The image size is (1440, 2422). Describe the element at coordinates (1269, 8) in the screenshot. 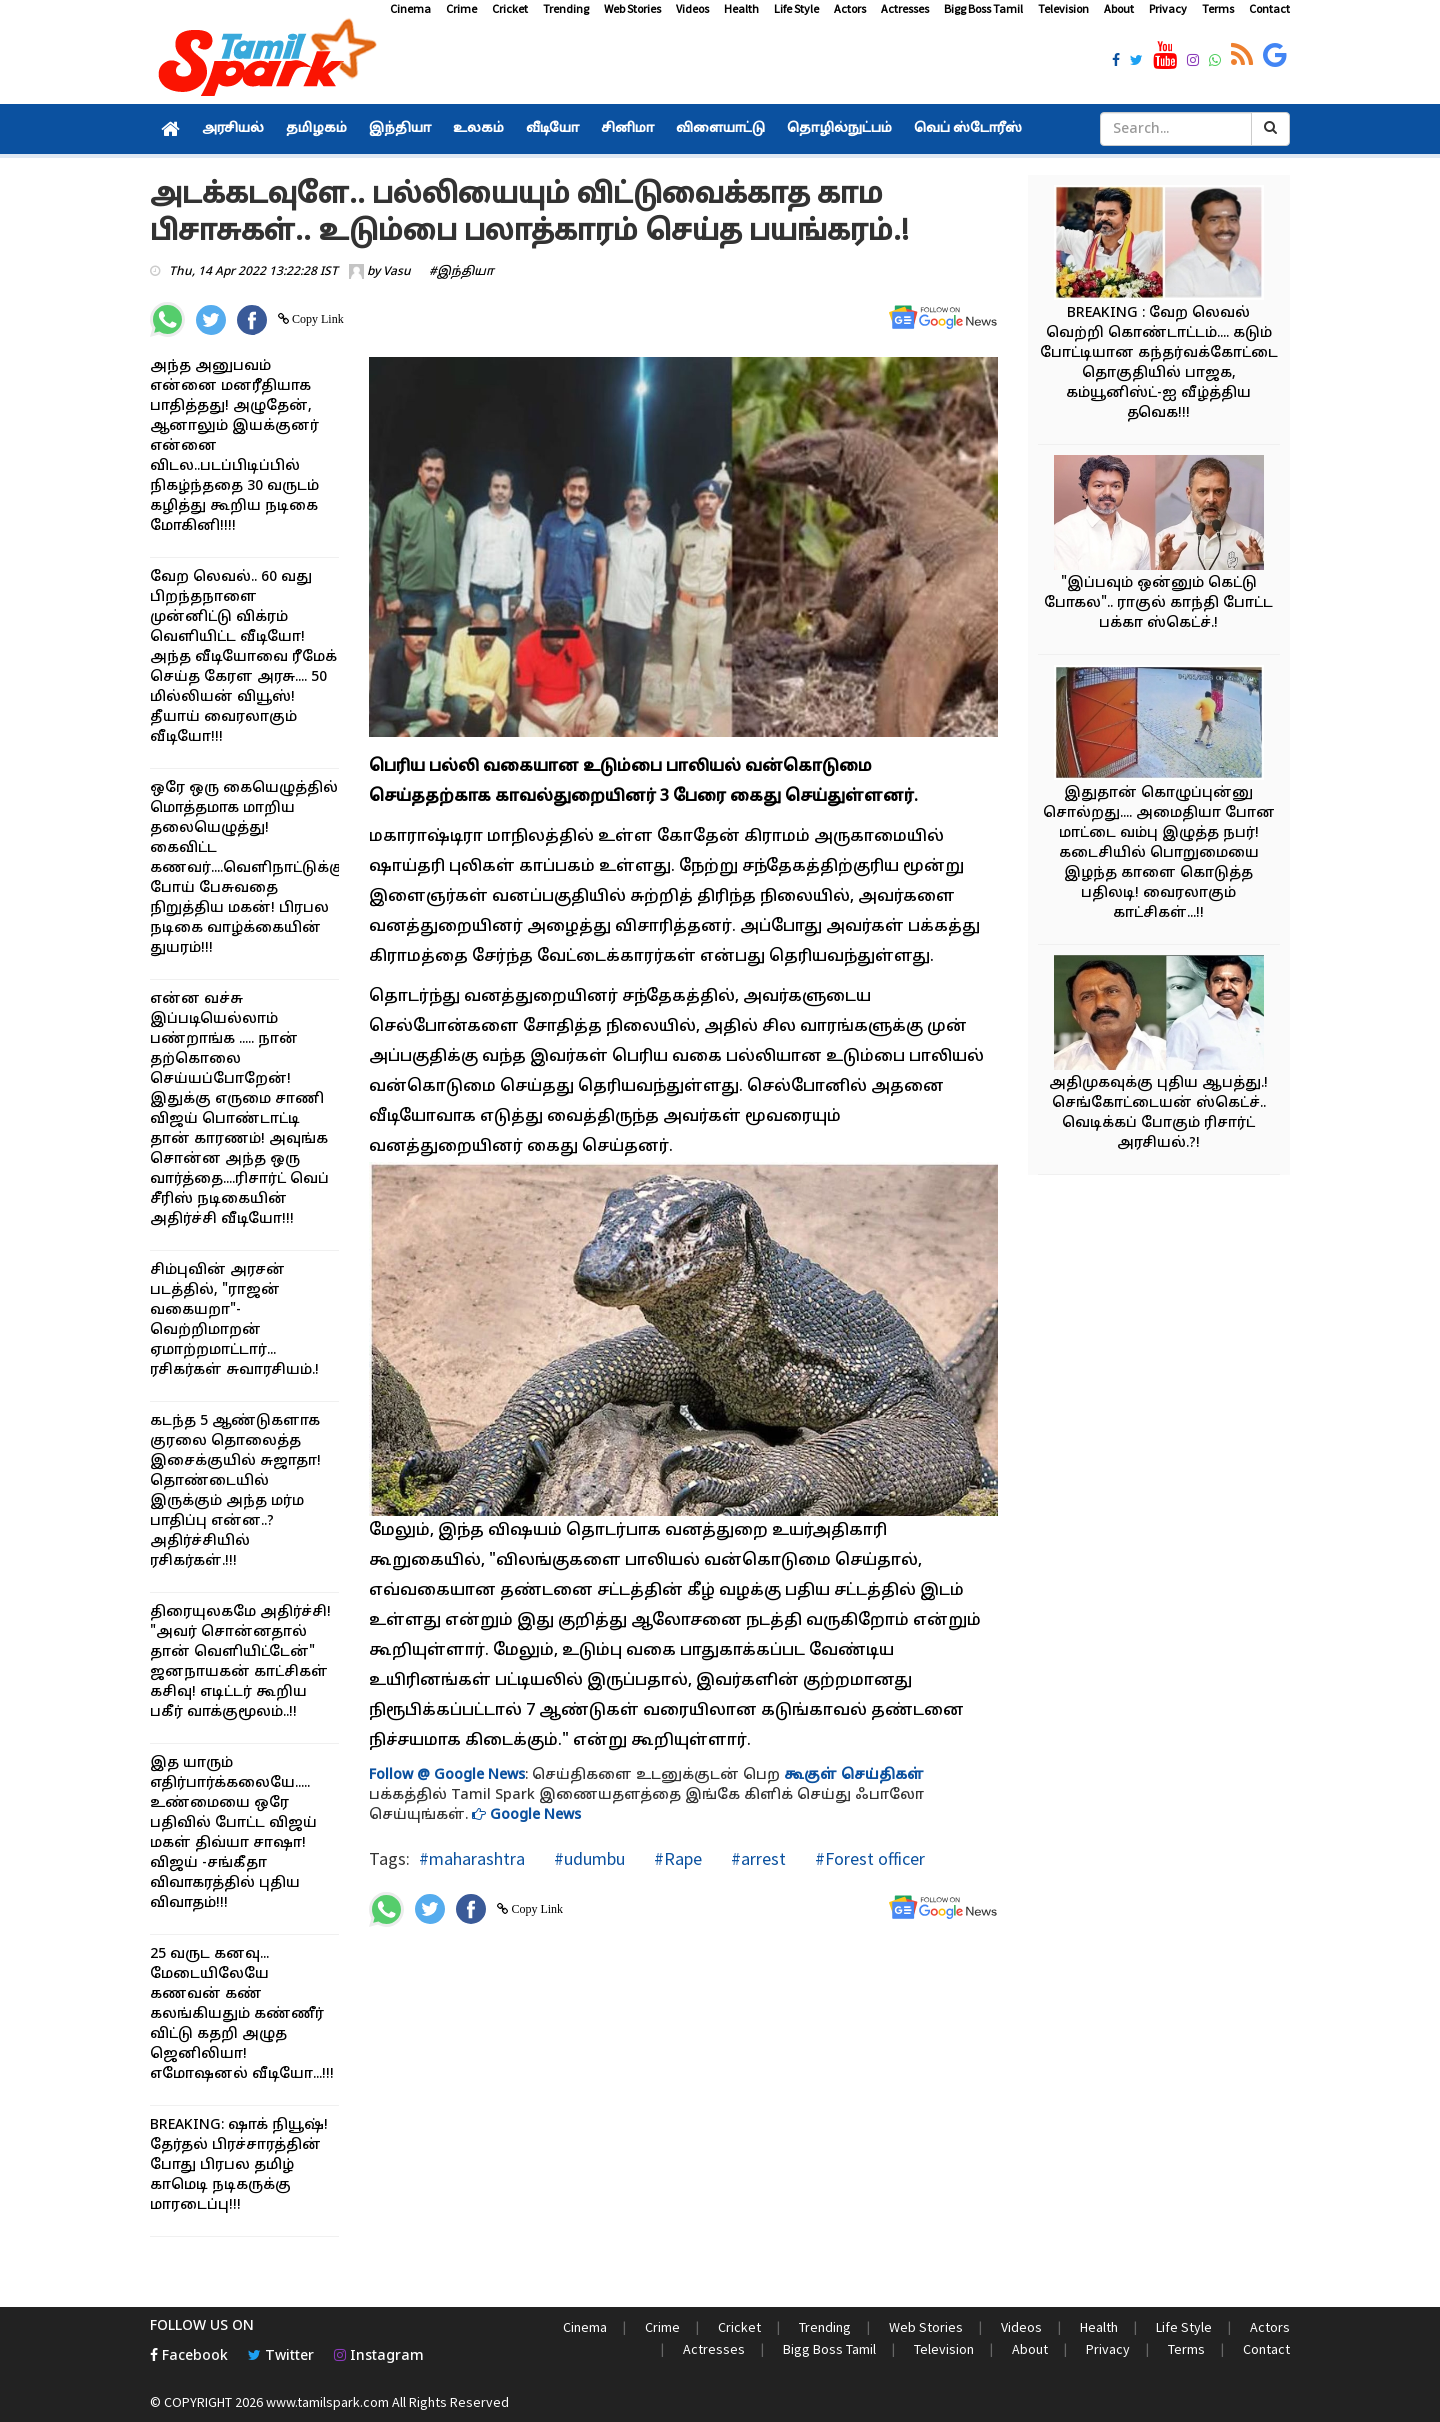

I see `Contact` at that location.